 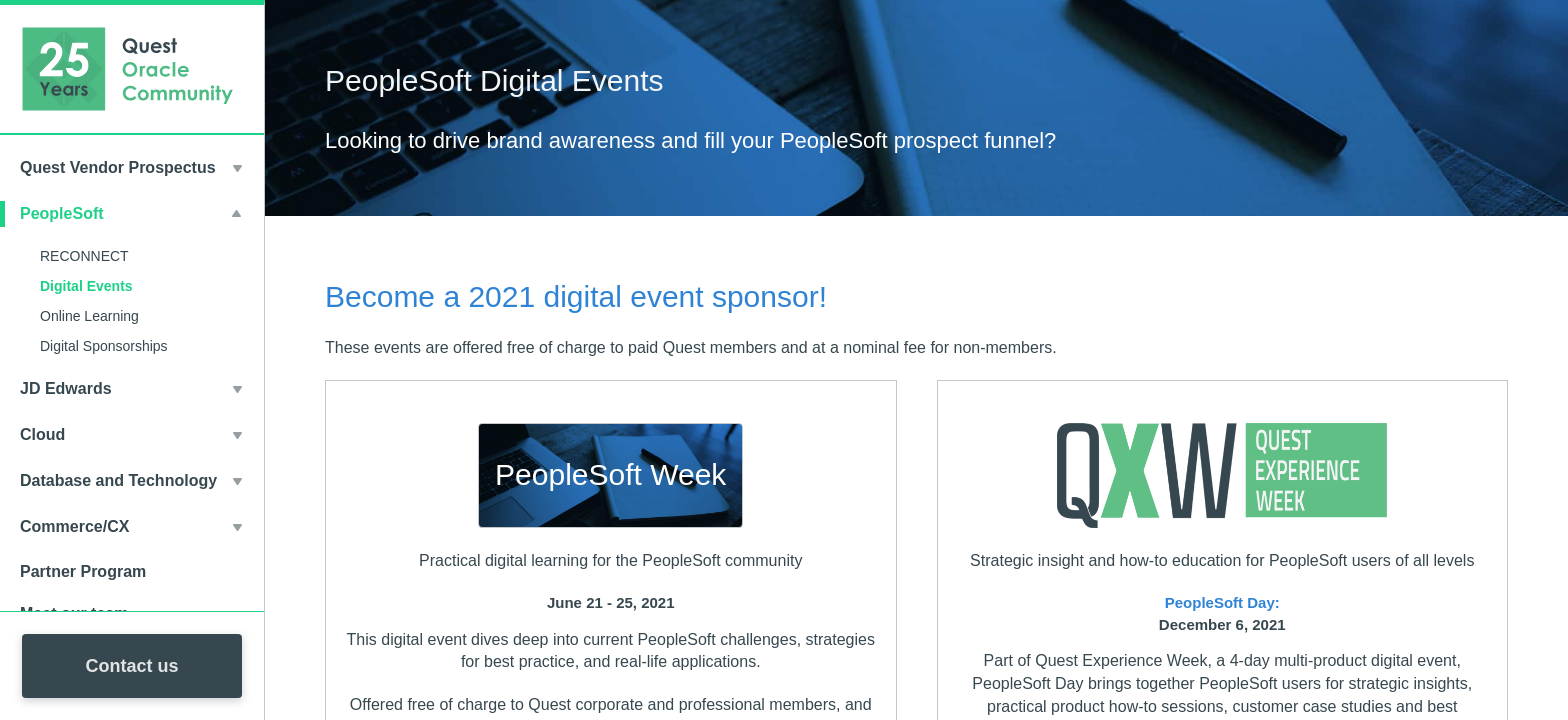 I want to click on Digital Events, so click(x=86, y=286).